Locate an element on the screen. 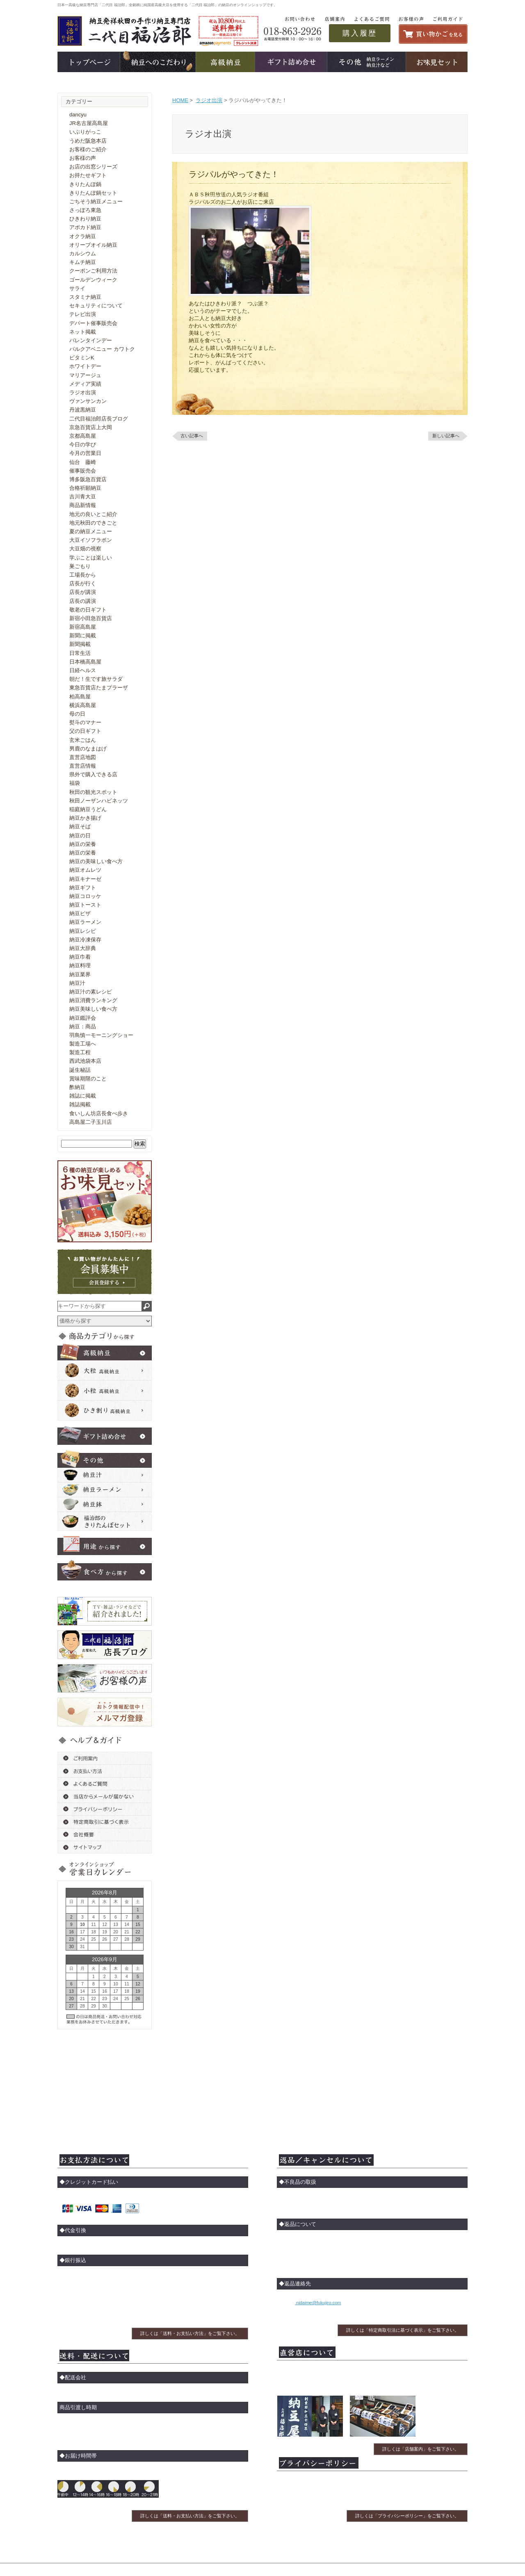 The height and width of the screenshot is (2576, 525). 詳しくは「特定商取引法に基づく表示」をご覧下さい。 is located at coordinates (402, 2330).